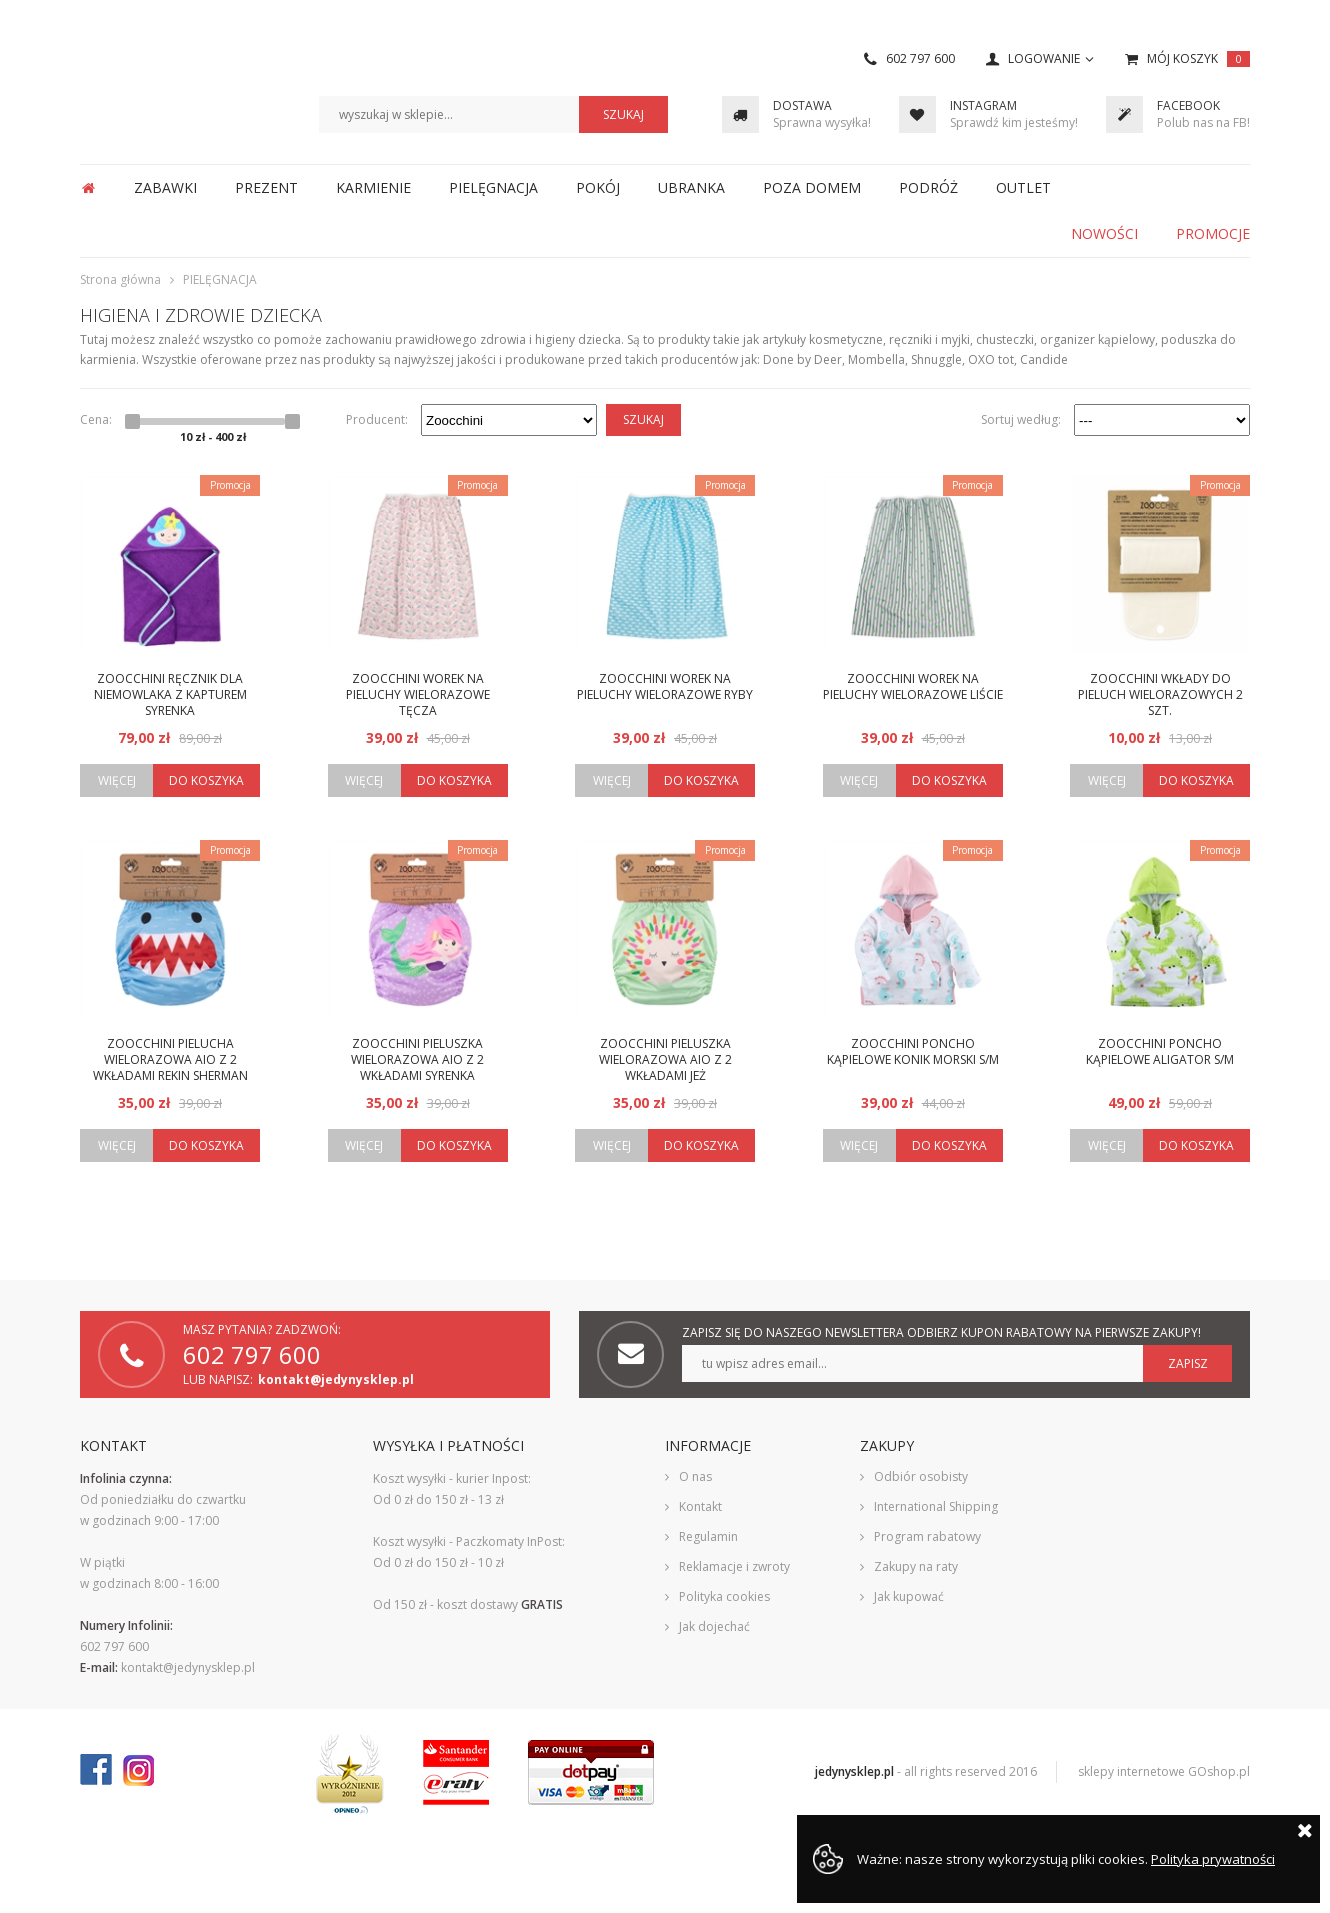  What do you see at coordinates (1305, 1830) in the screenshot?
I see `Zamknij` at bounding box center [1305, 1830].